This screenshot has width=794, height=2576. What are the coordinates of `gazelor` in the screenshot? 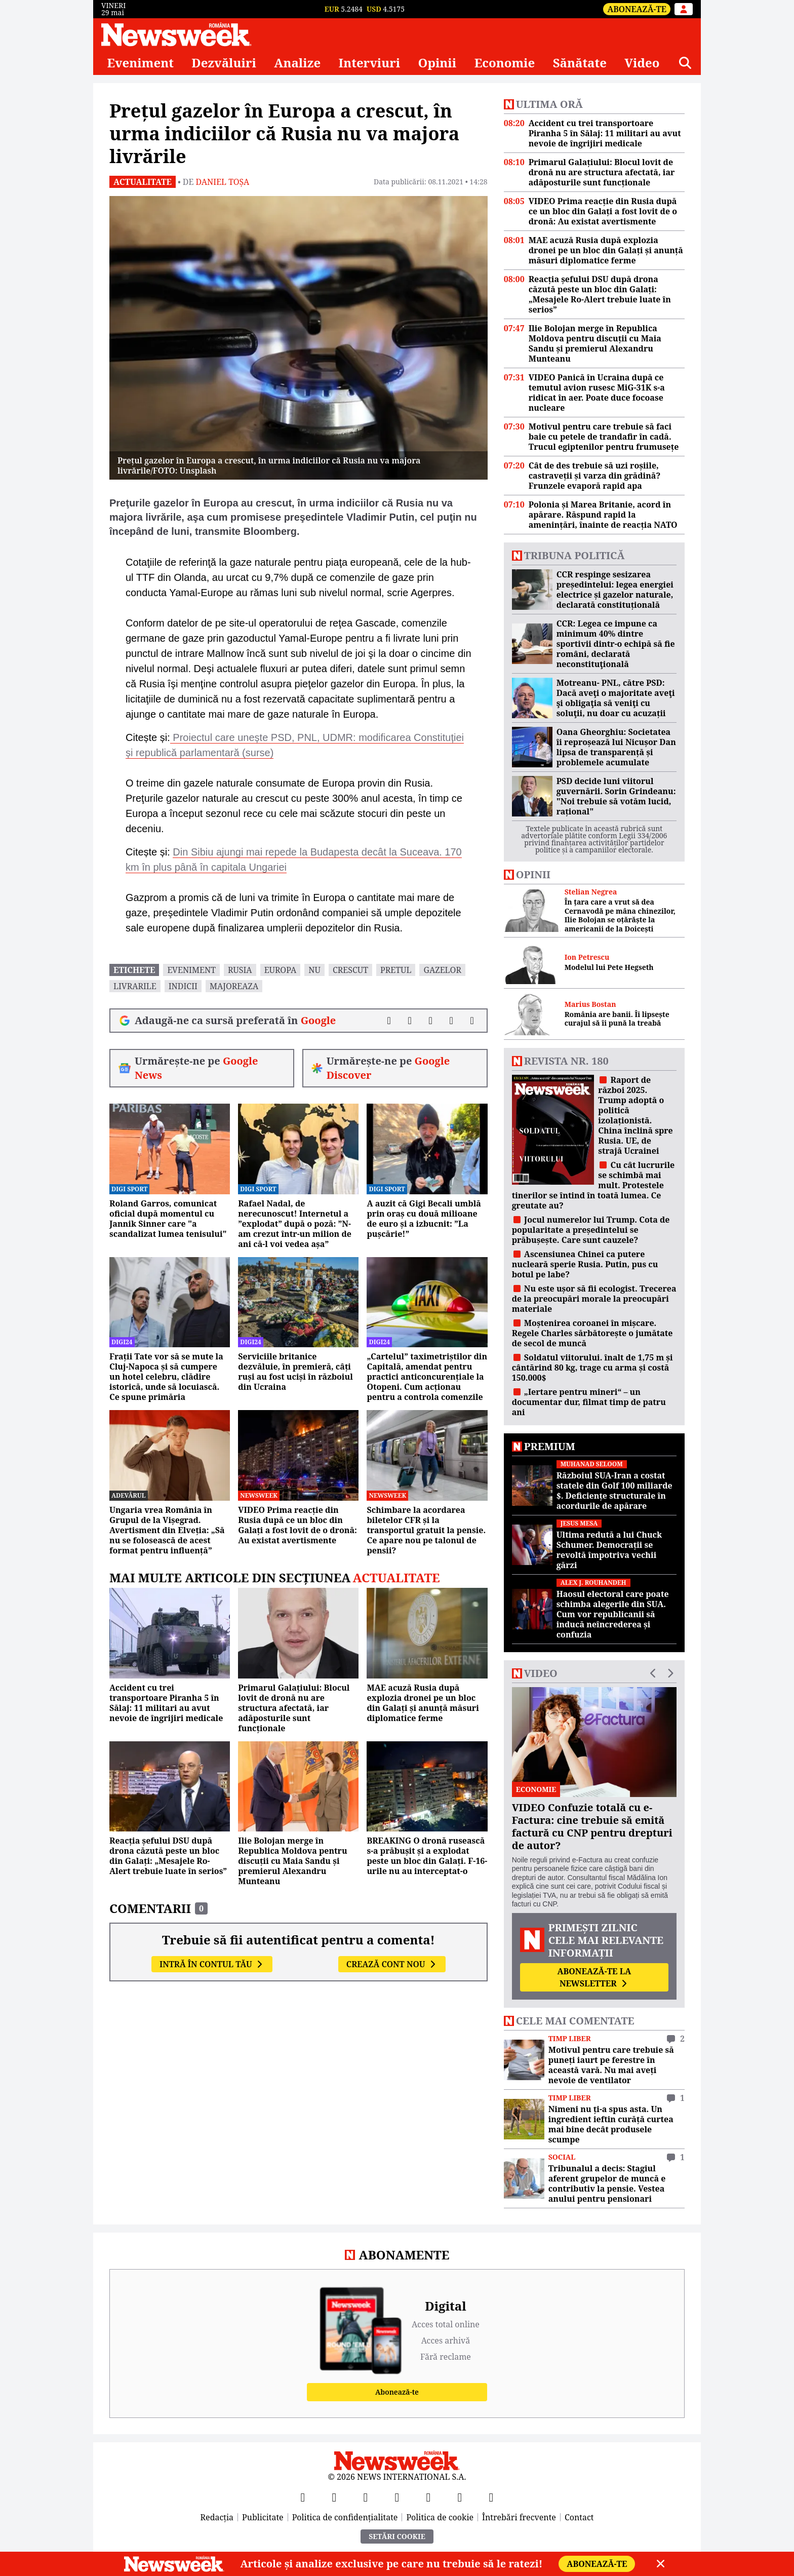 It's located at (442, 969).